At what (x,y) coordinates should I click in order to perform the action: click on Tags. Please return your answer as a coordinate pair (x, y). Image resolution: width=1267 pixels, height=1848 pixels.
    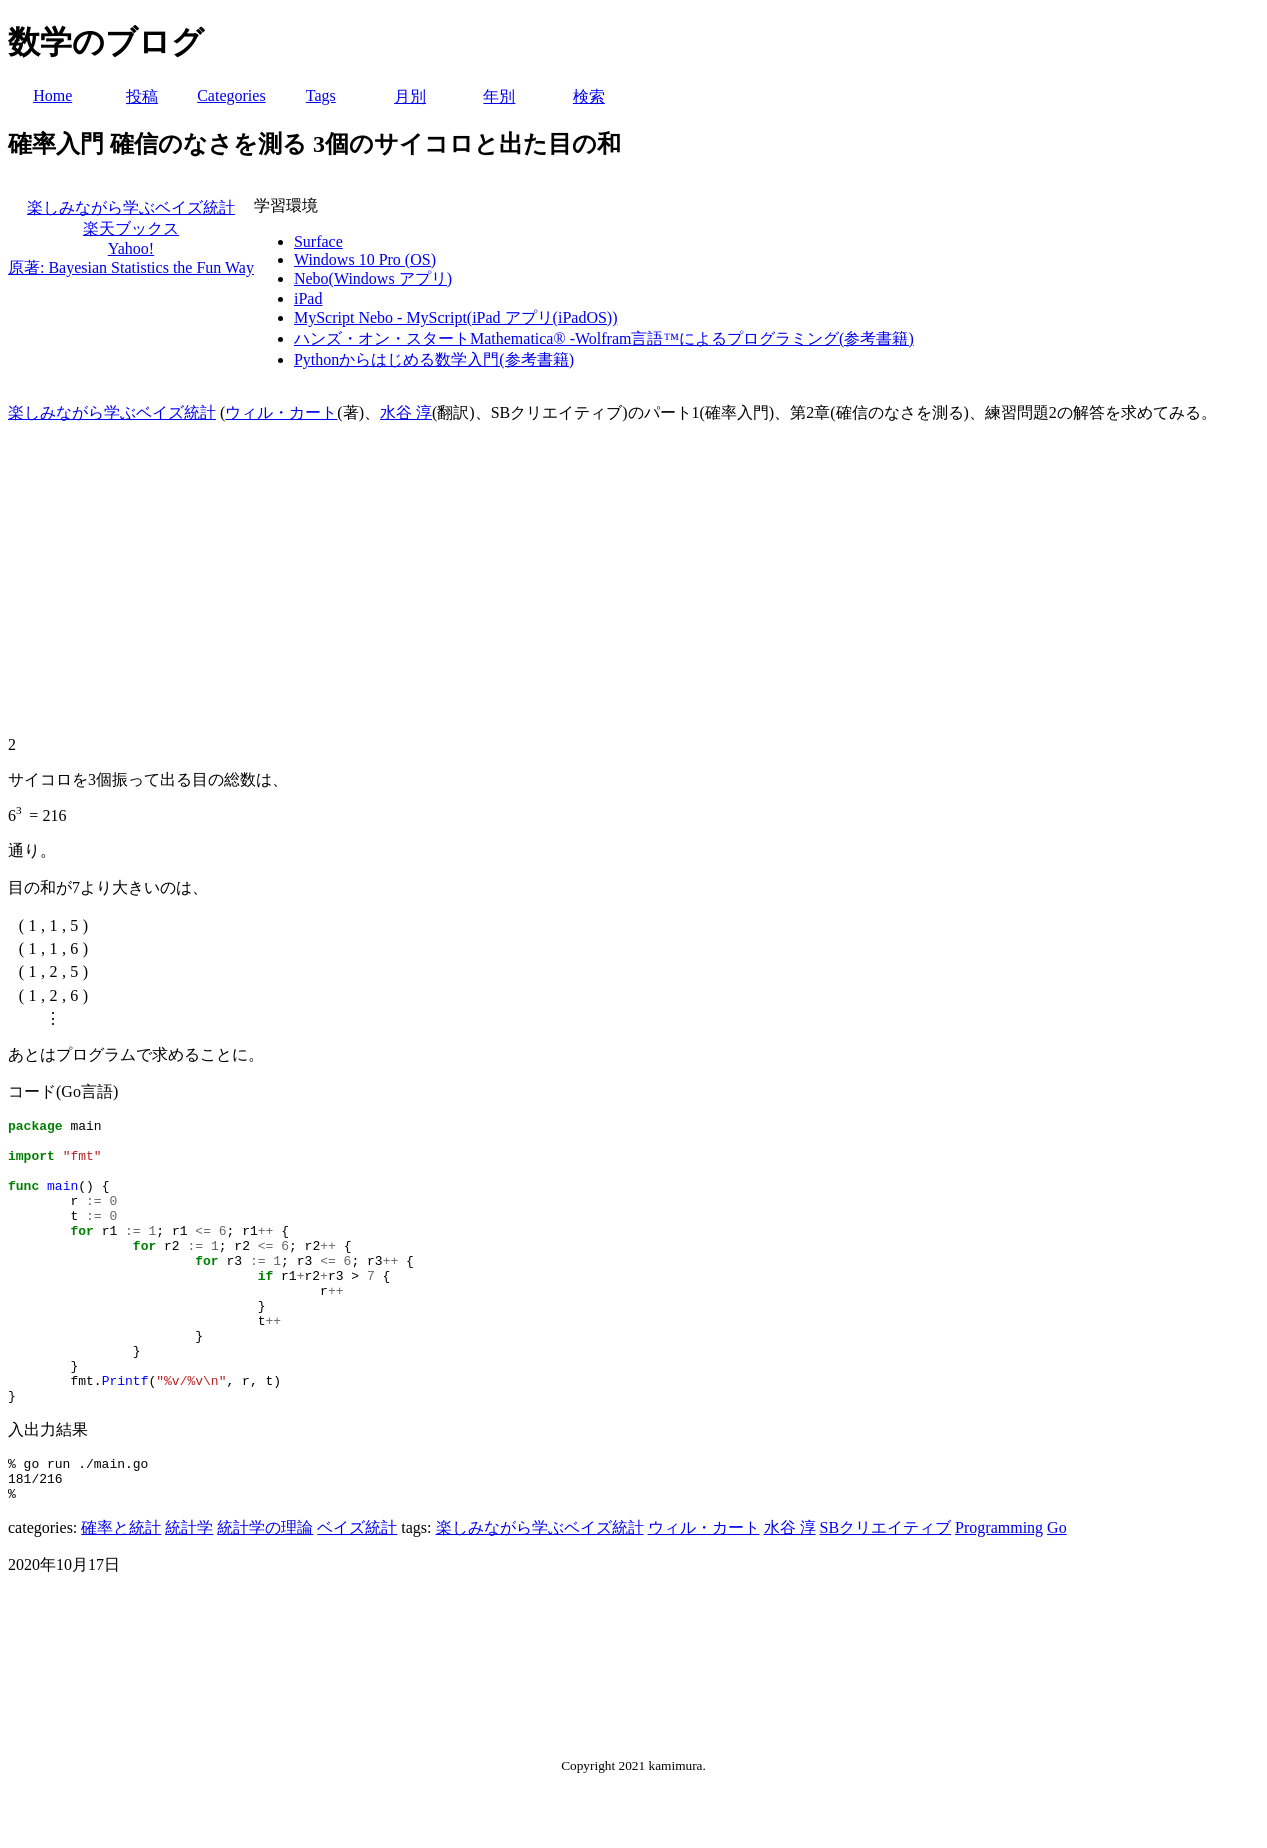
    Looking at the image, I should click on (321, 95).